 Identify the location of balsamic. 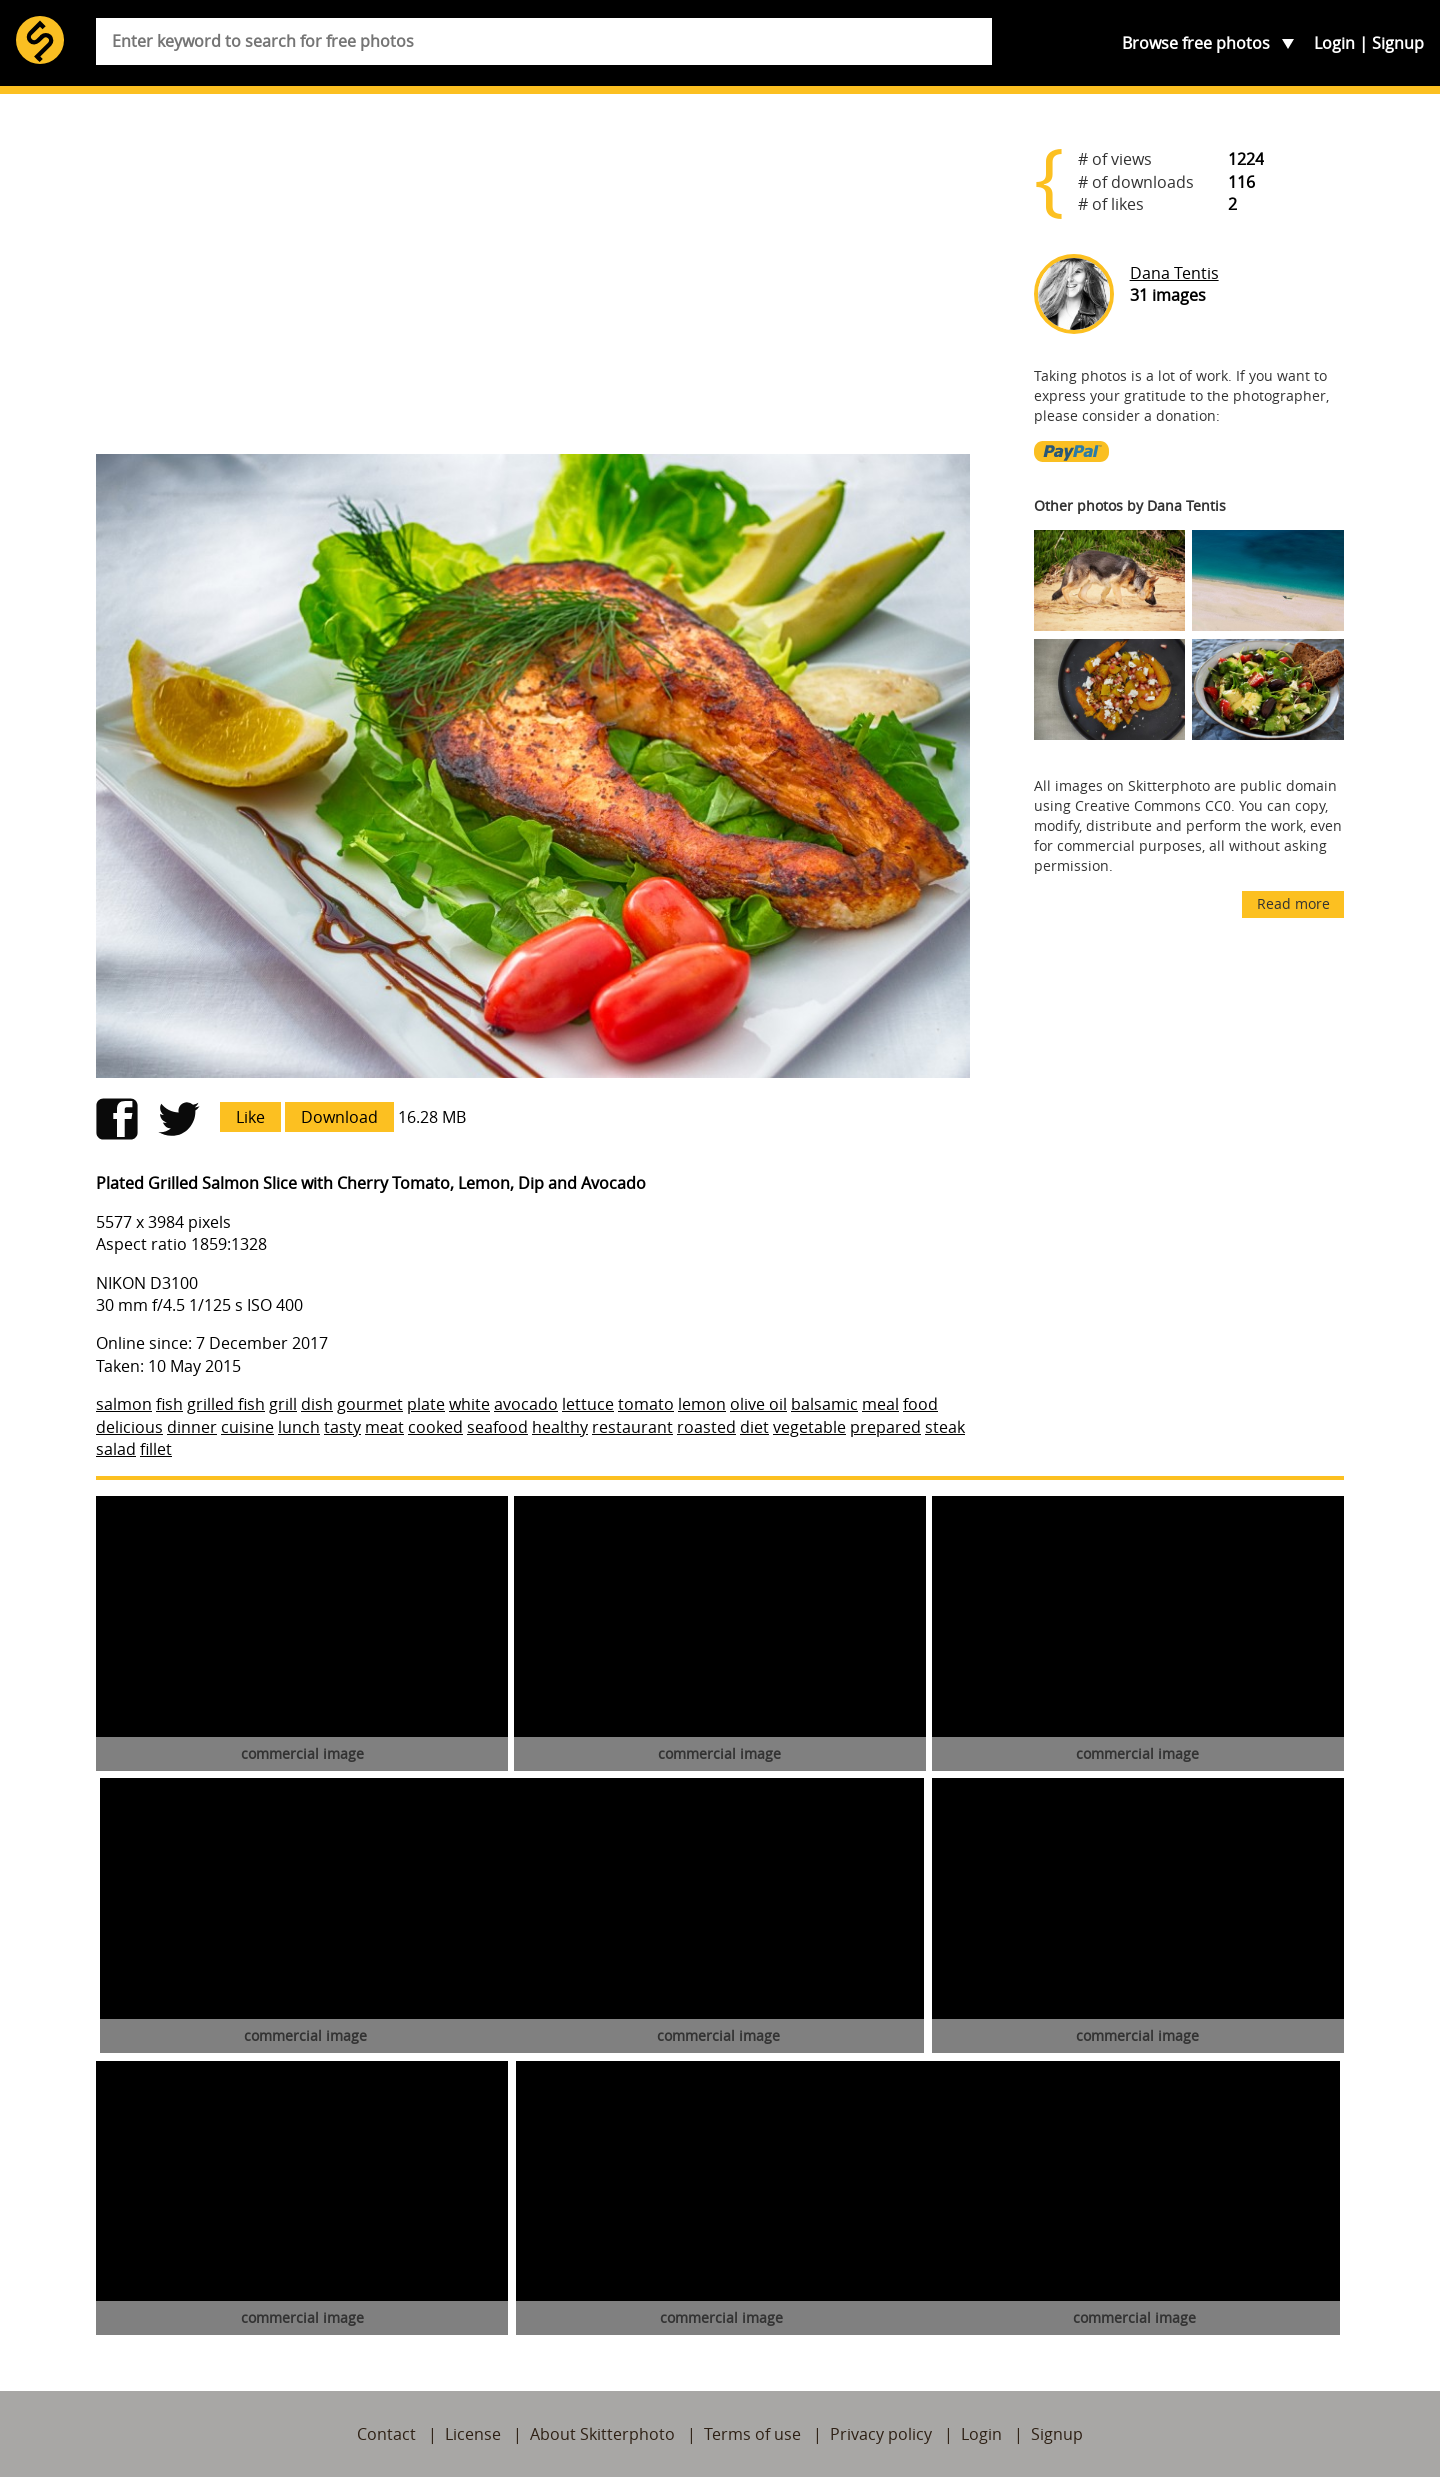
(824, 1404).